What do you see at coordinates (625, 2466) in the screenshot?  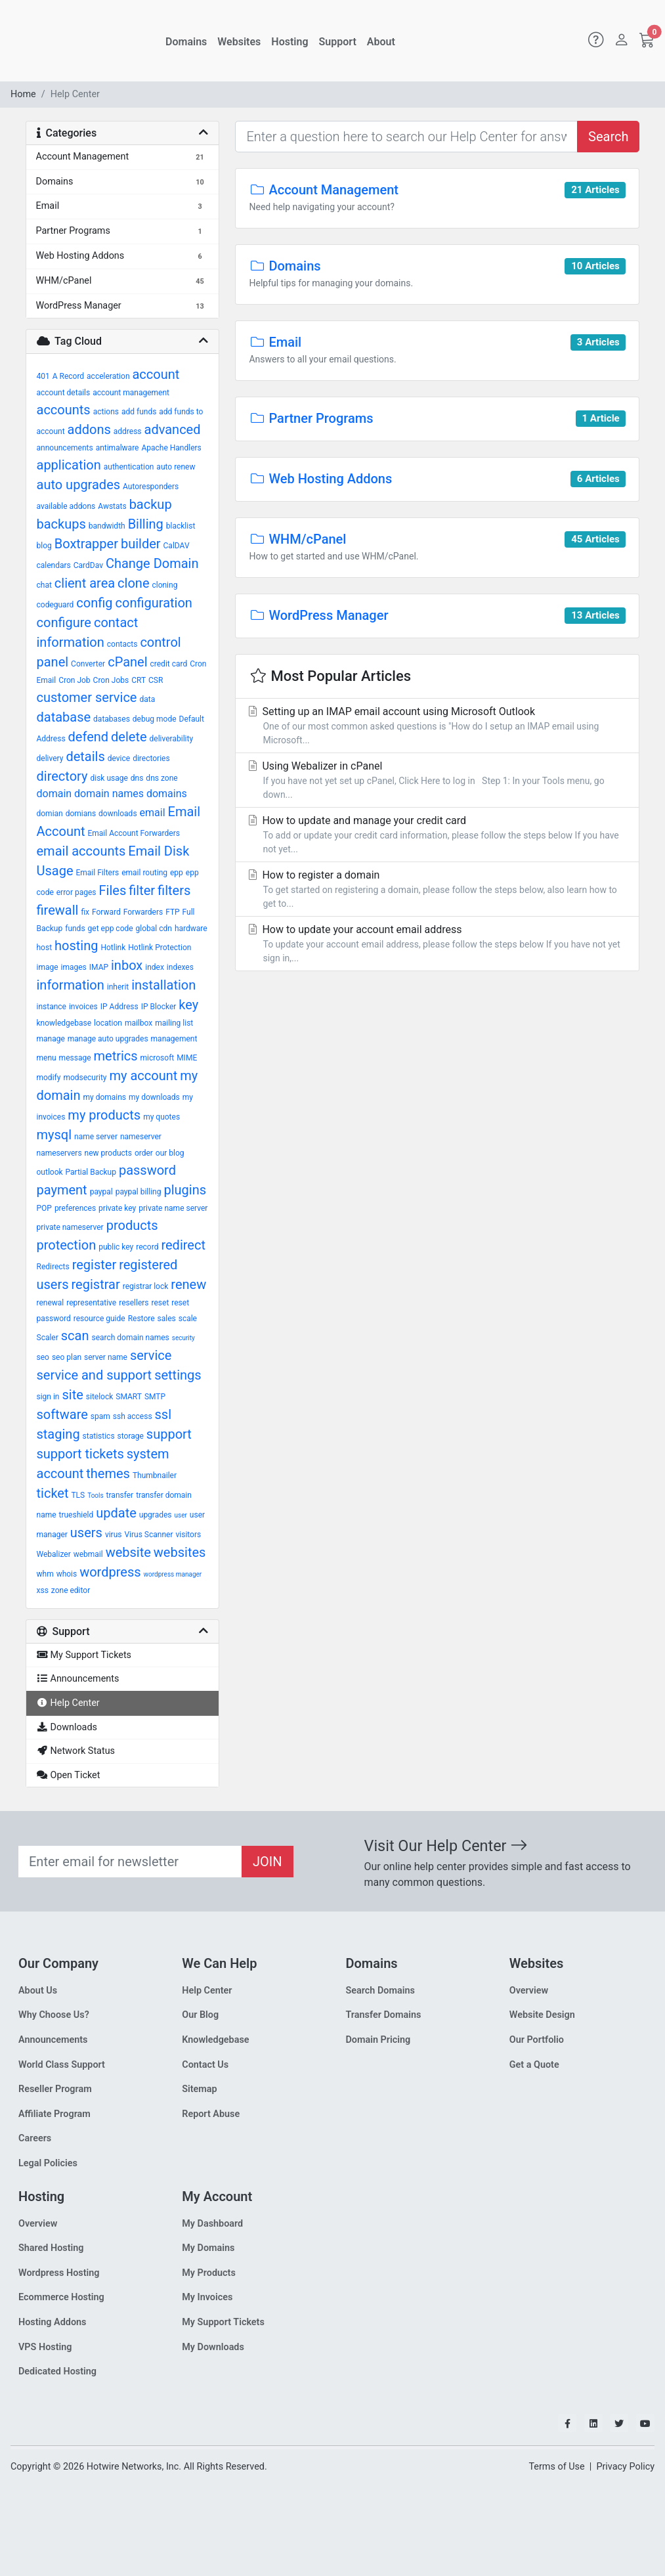 I see `Privacy Policy` at bounding box center [625, 2466].